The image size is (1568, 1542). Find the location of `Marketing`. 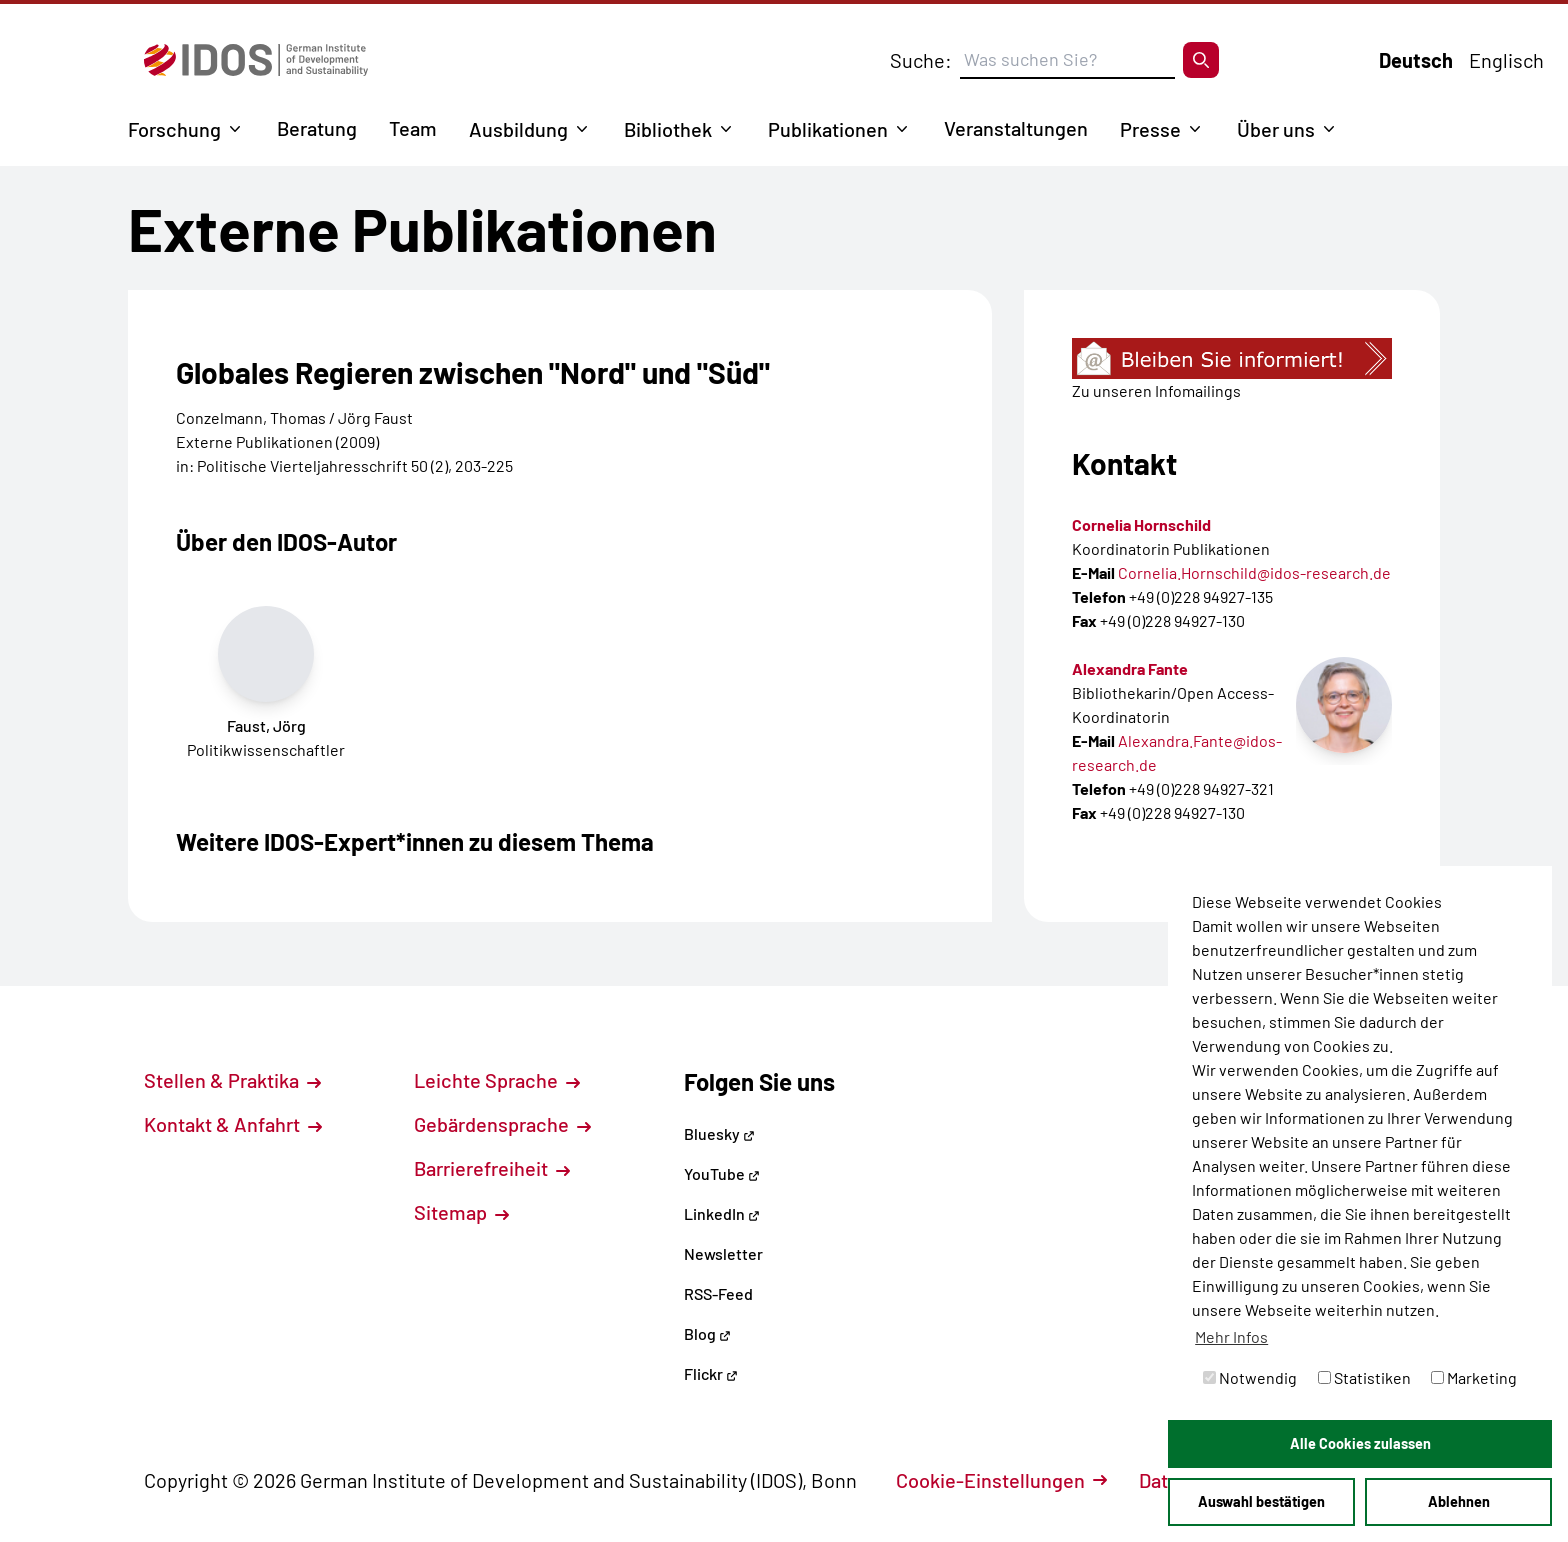

Marketing is located at coordinates (1474, 1377).